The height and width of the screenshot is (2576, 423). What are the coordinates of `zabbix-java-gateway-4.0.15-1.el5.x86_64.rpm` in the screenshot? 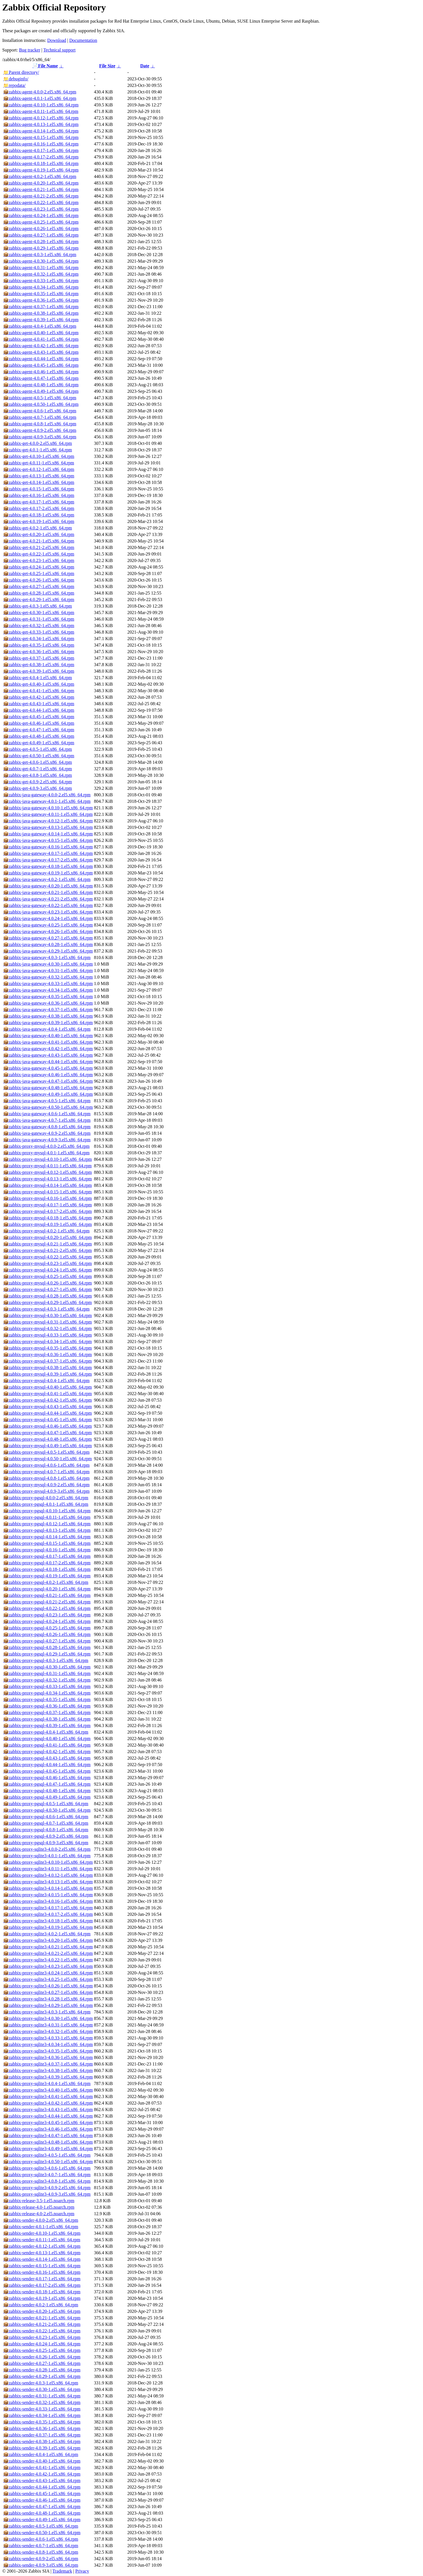 It's located at (48, 840).